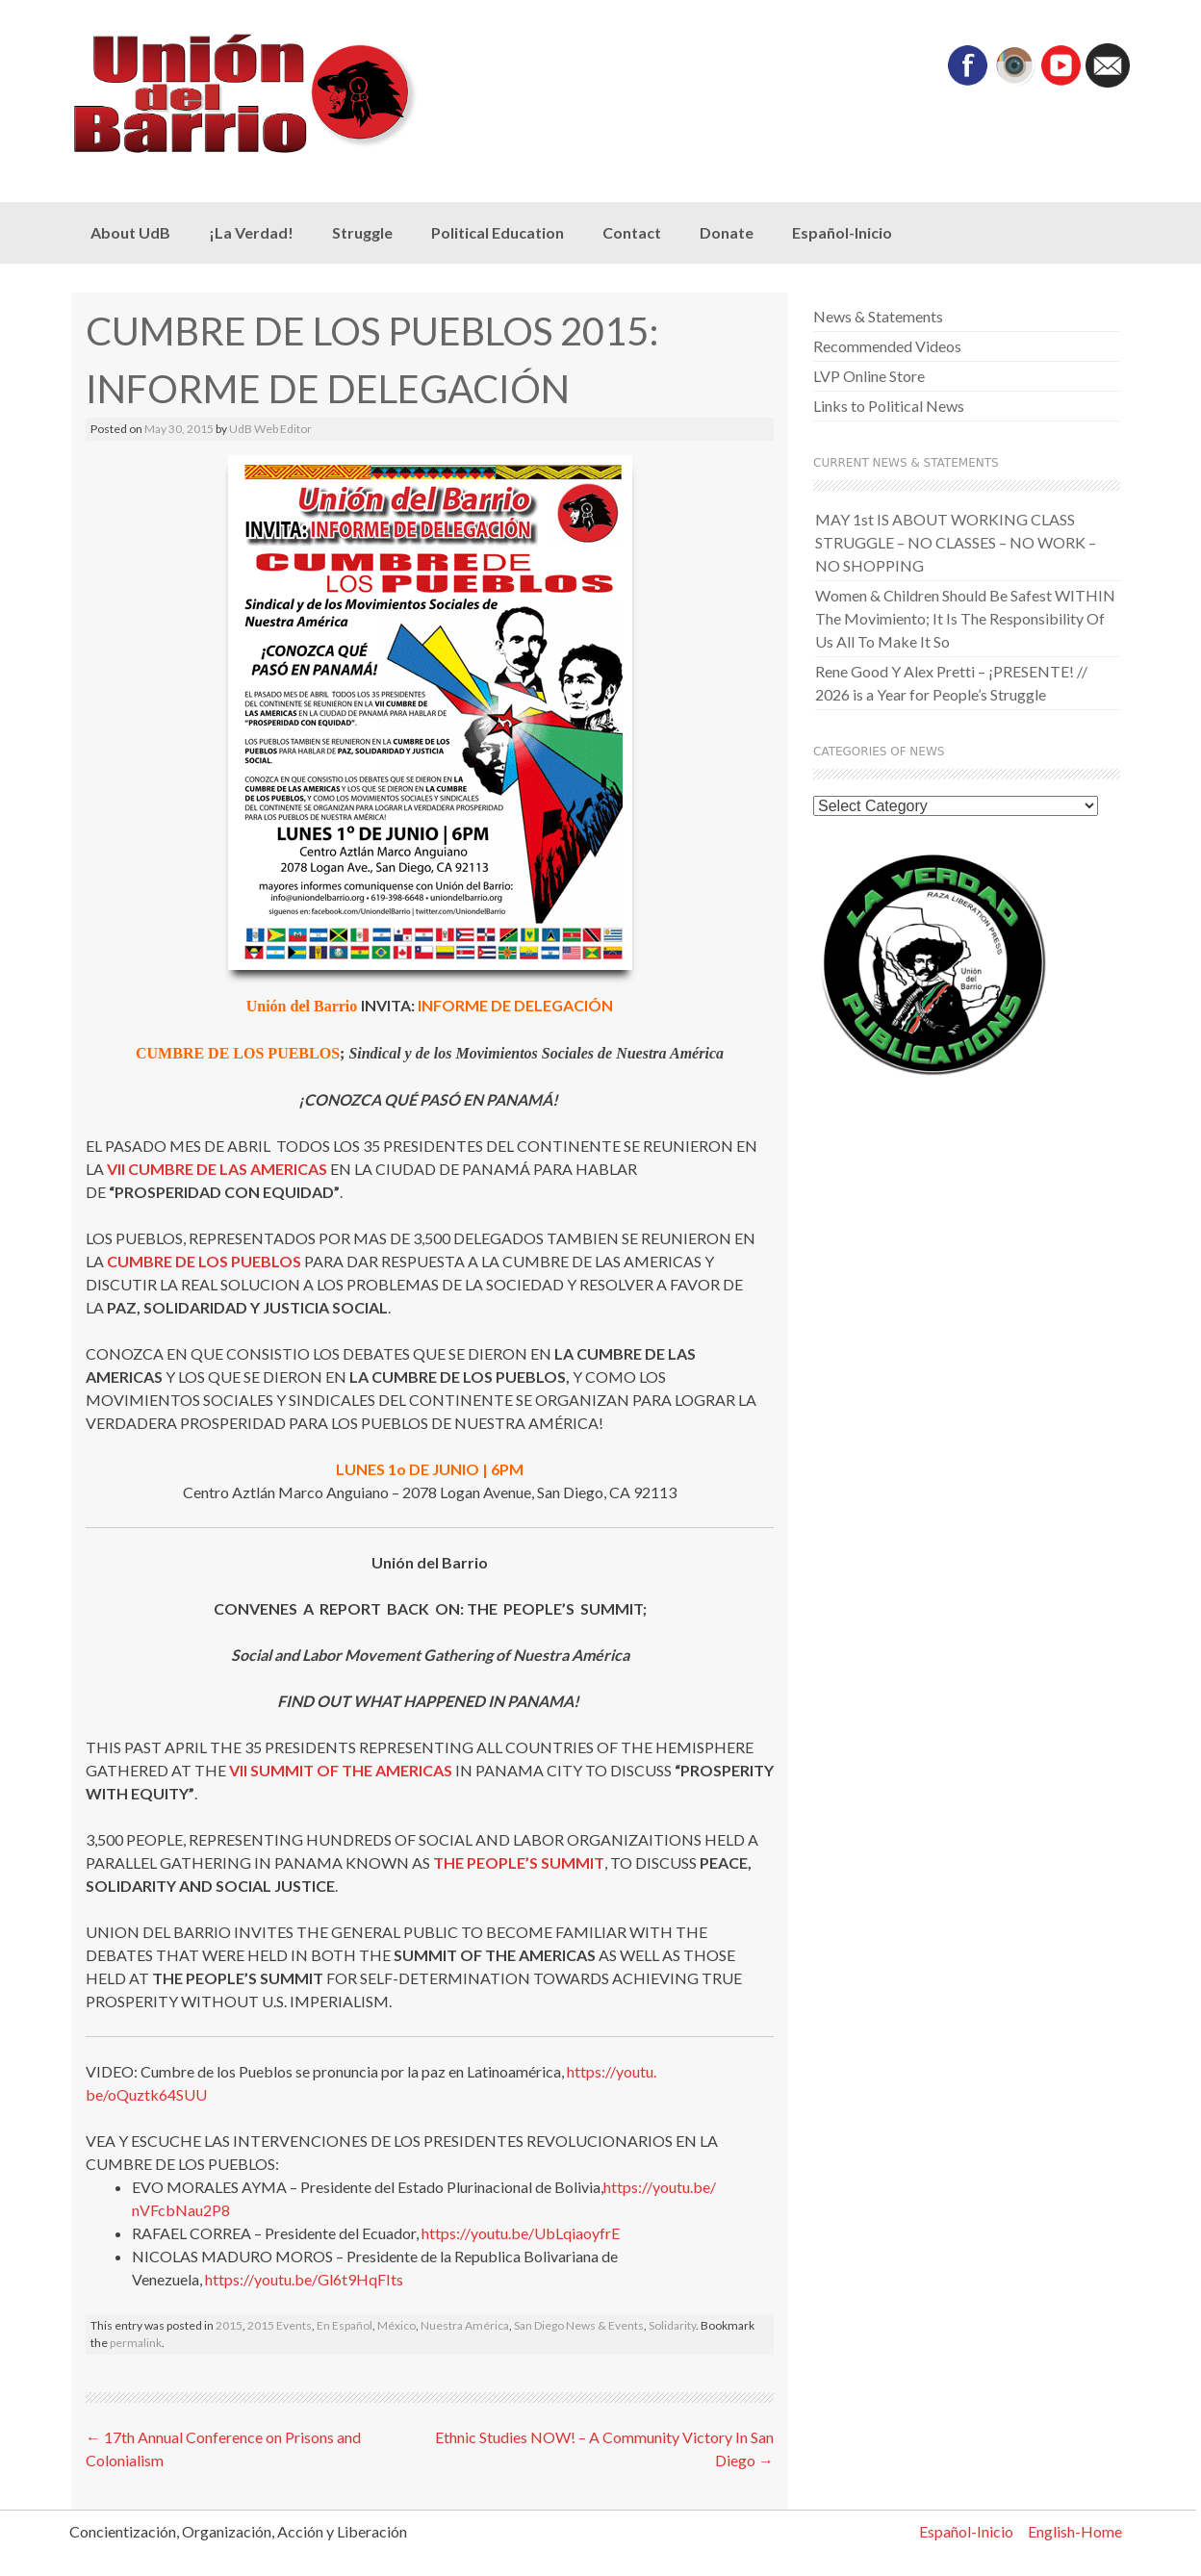 The width and height of the screenshot is (1201, 2576). What do you see at coordinates (251, 232) in the screenshot?
I see `¡La Verdad!` at bounding box center [251, 232].